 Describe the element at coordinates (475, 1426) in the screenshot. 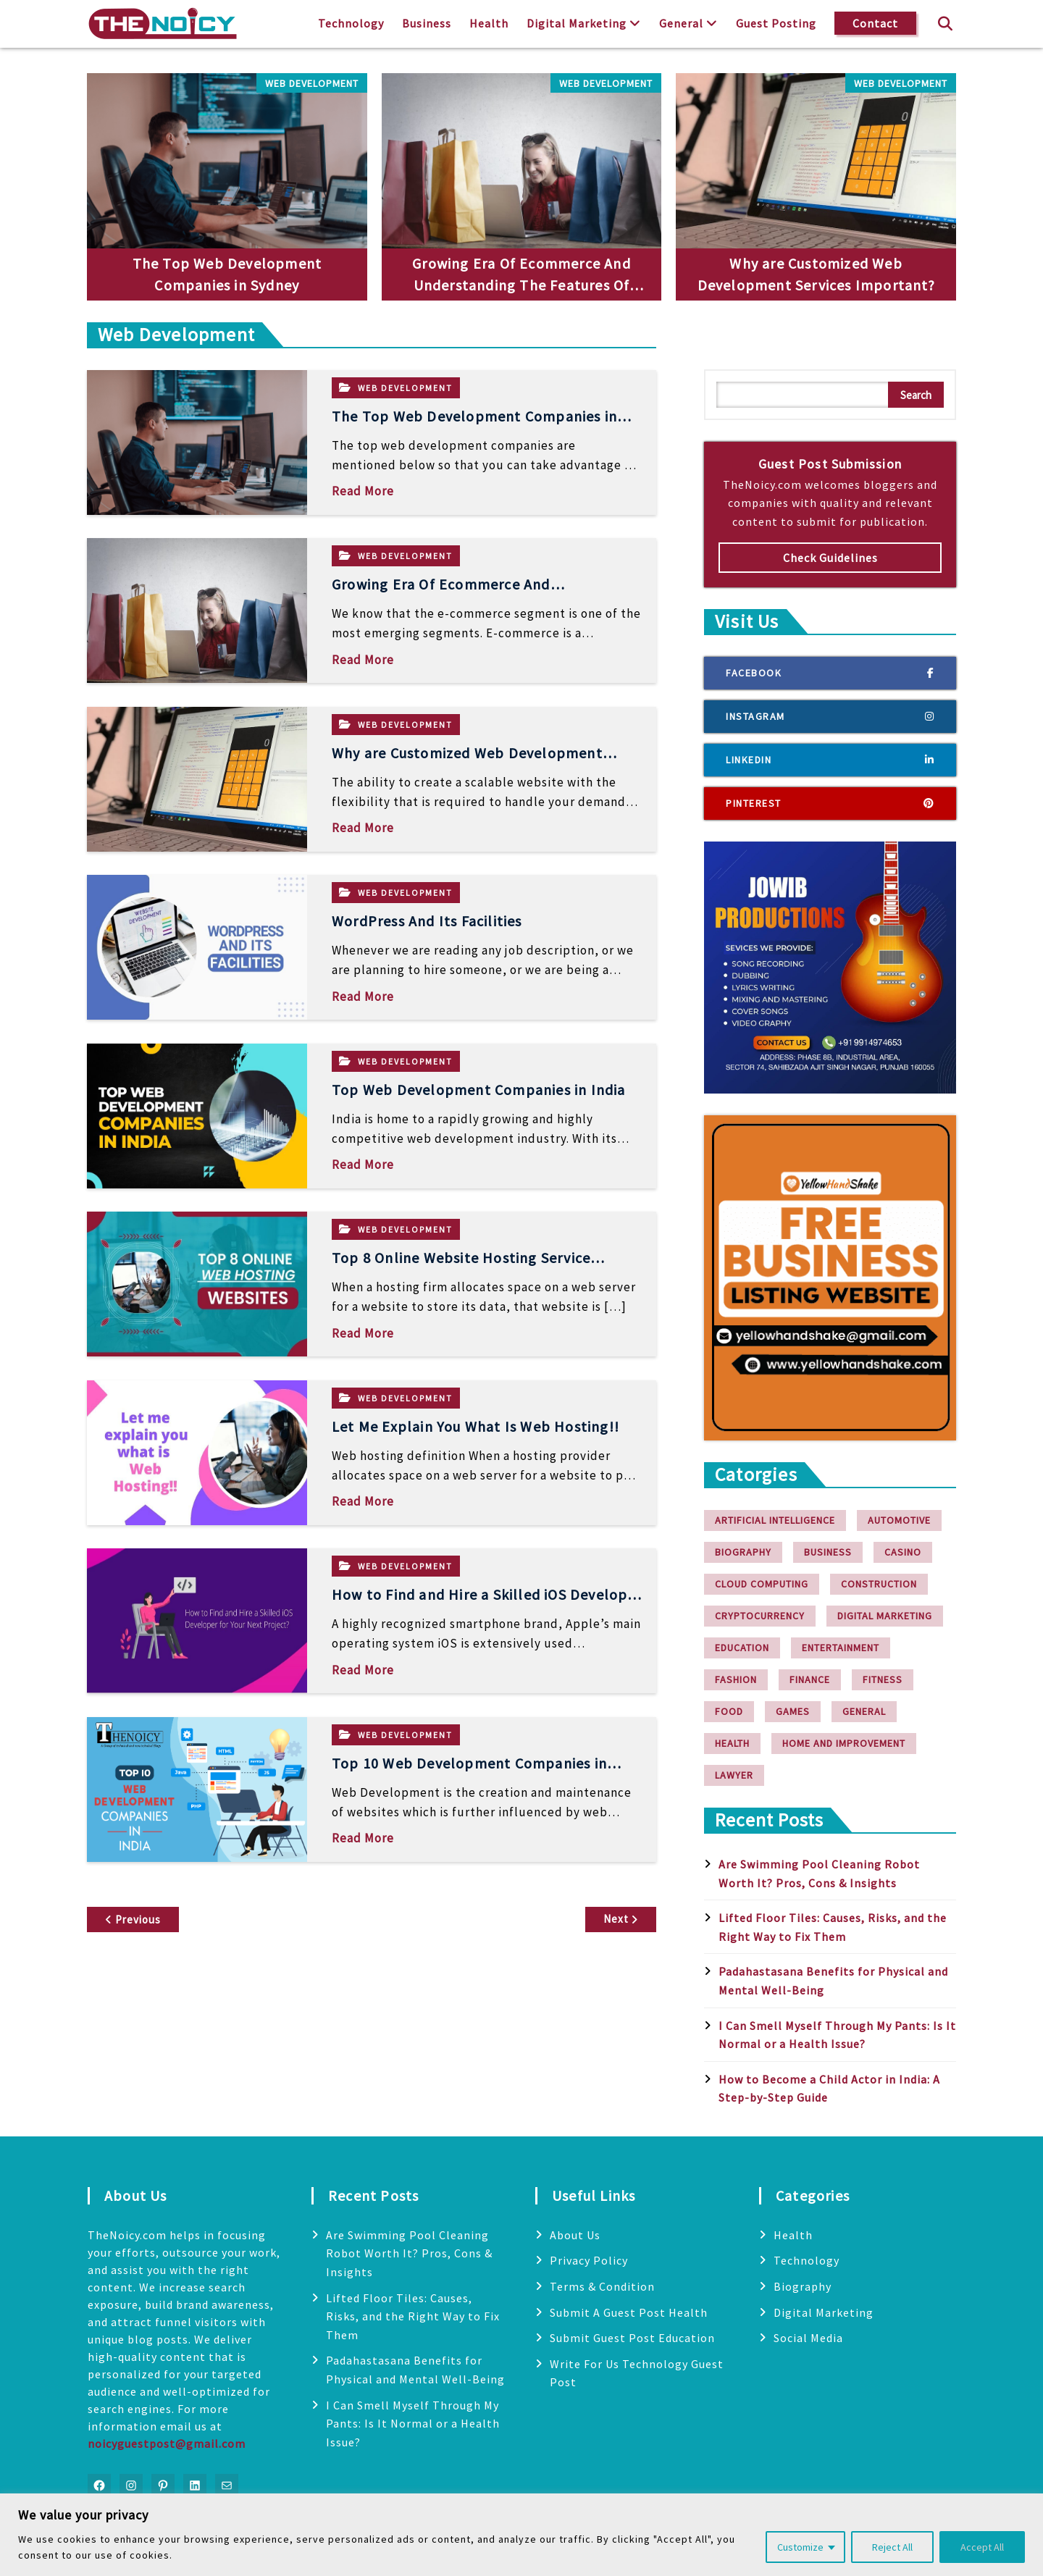

I see `Let Me Explain You What Is Web Hosting!!` at that location.